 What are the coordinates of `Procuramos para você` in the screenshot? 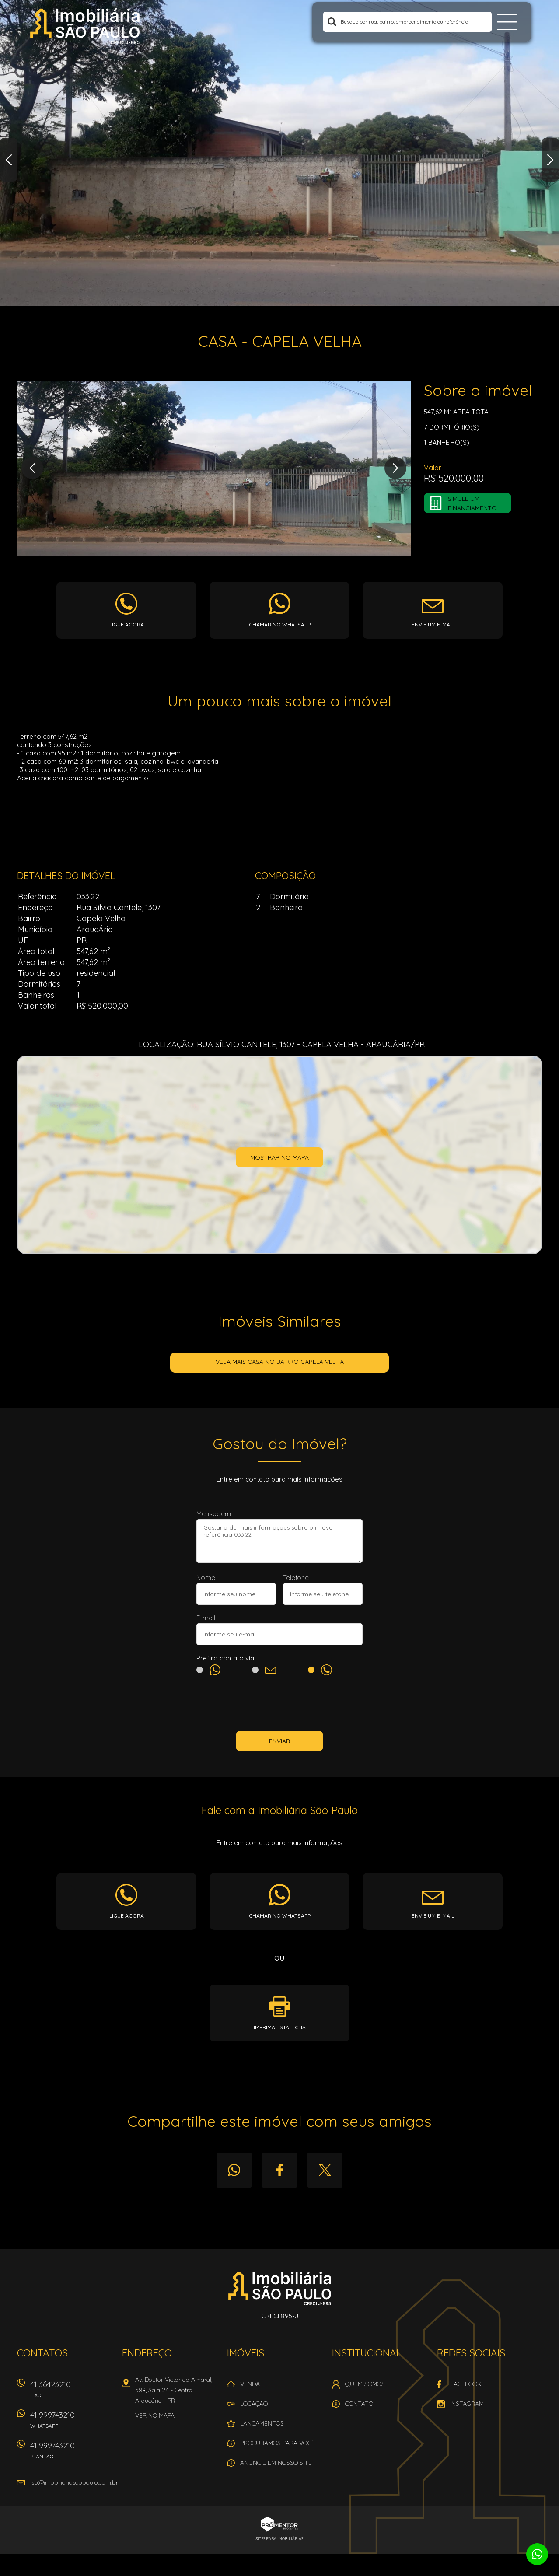 It's located at (277, 2443).